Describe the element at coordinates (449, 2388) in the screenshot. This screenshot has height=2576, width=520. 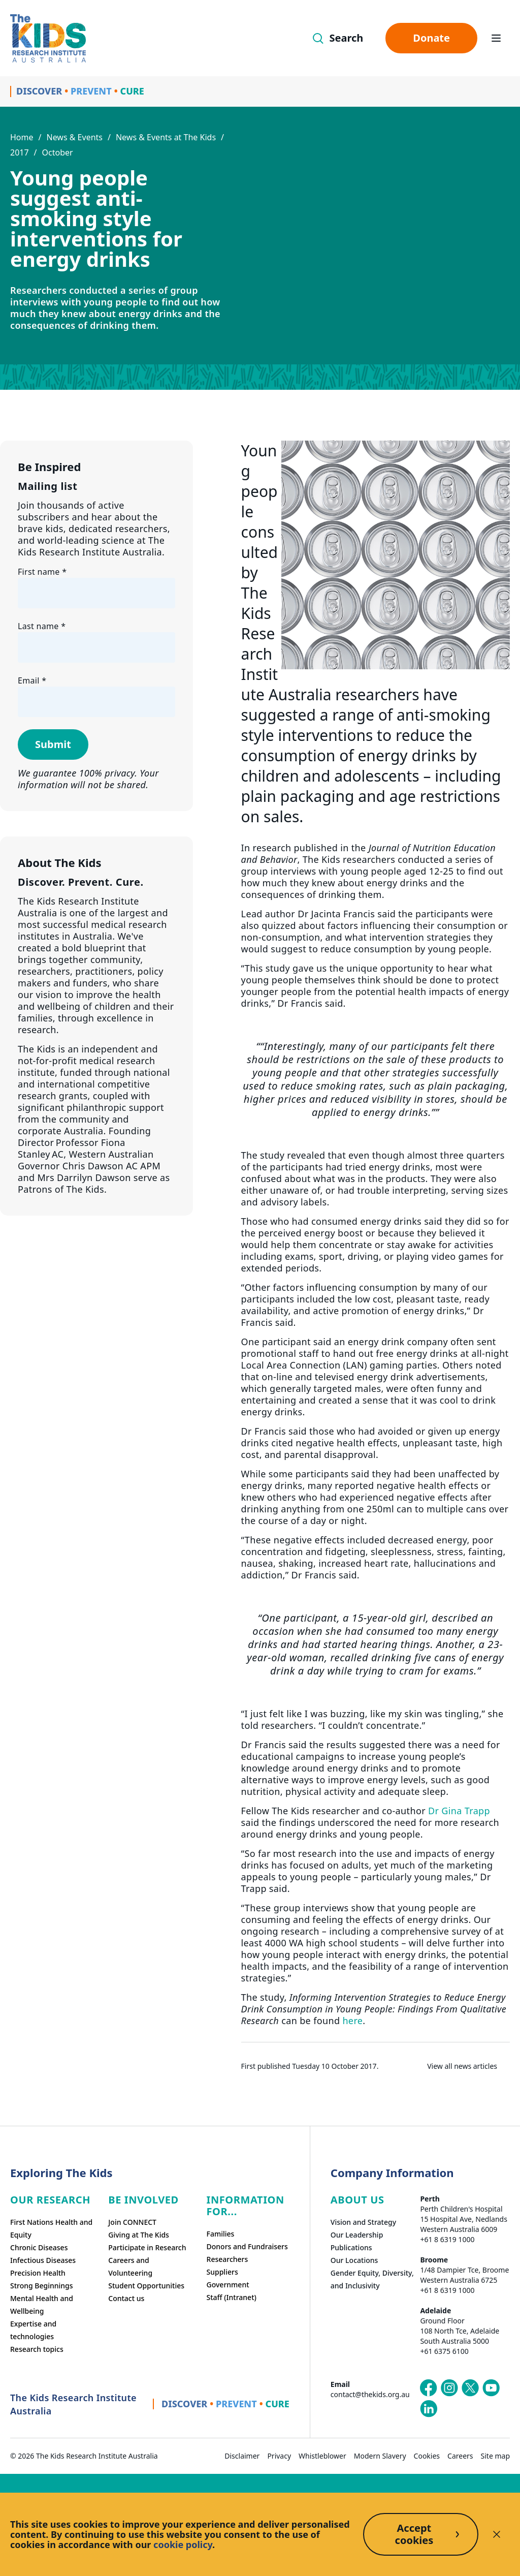
I see `[The Kids Research Institute Australia's Instagram page]` at that location.